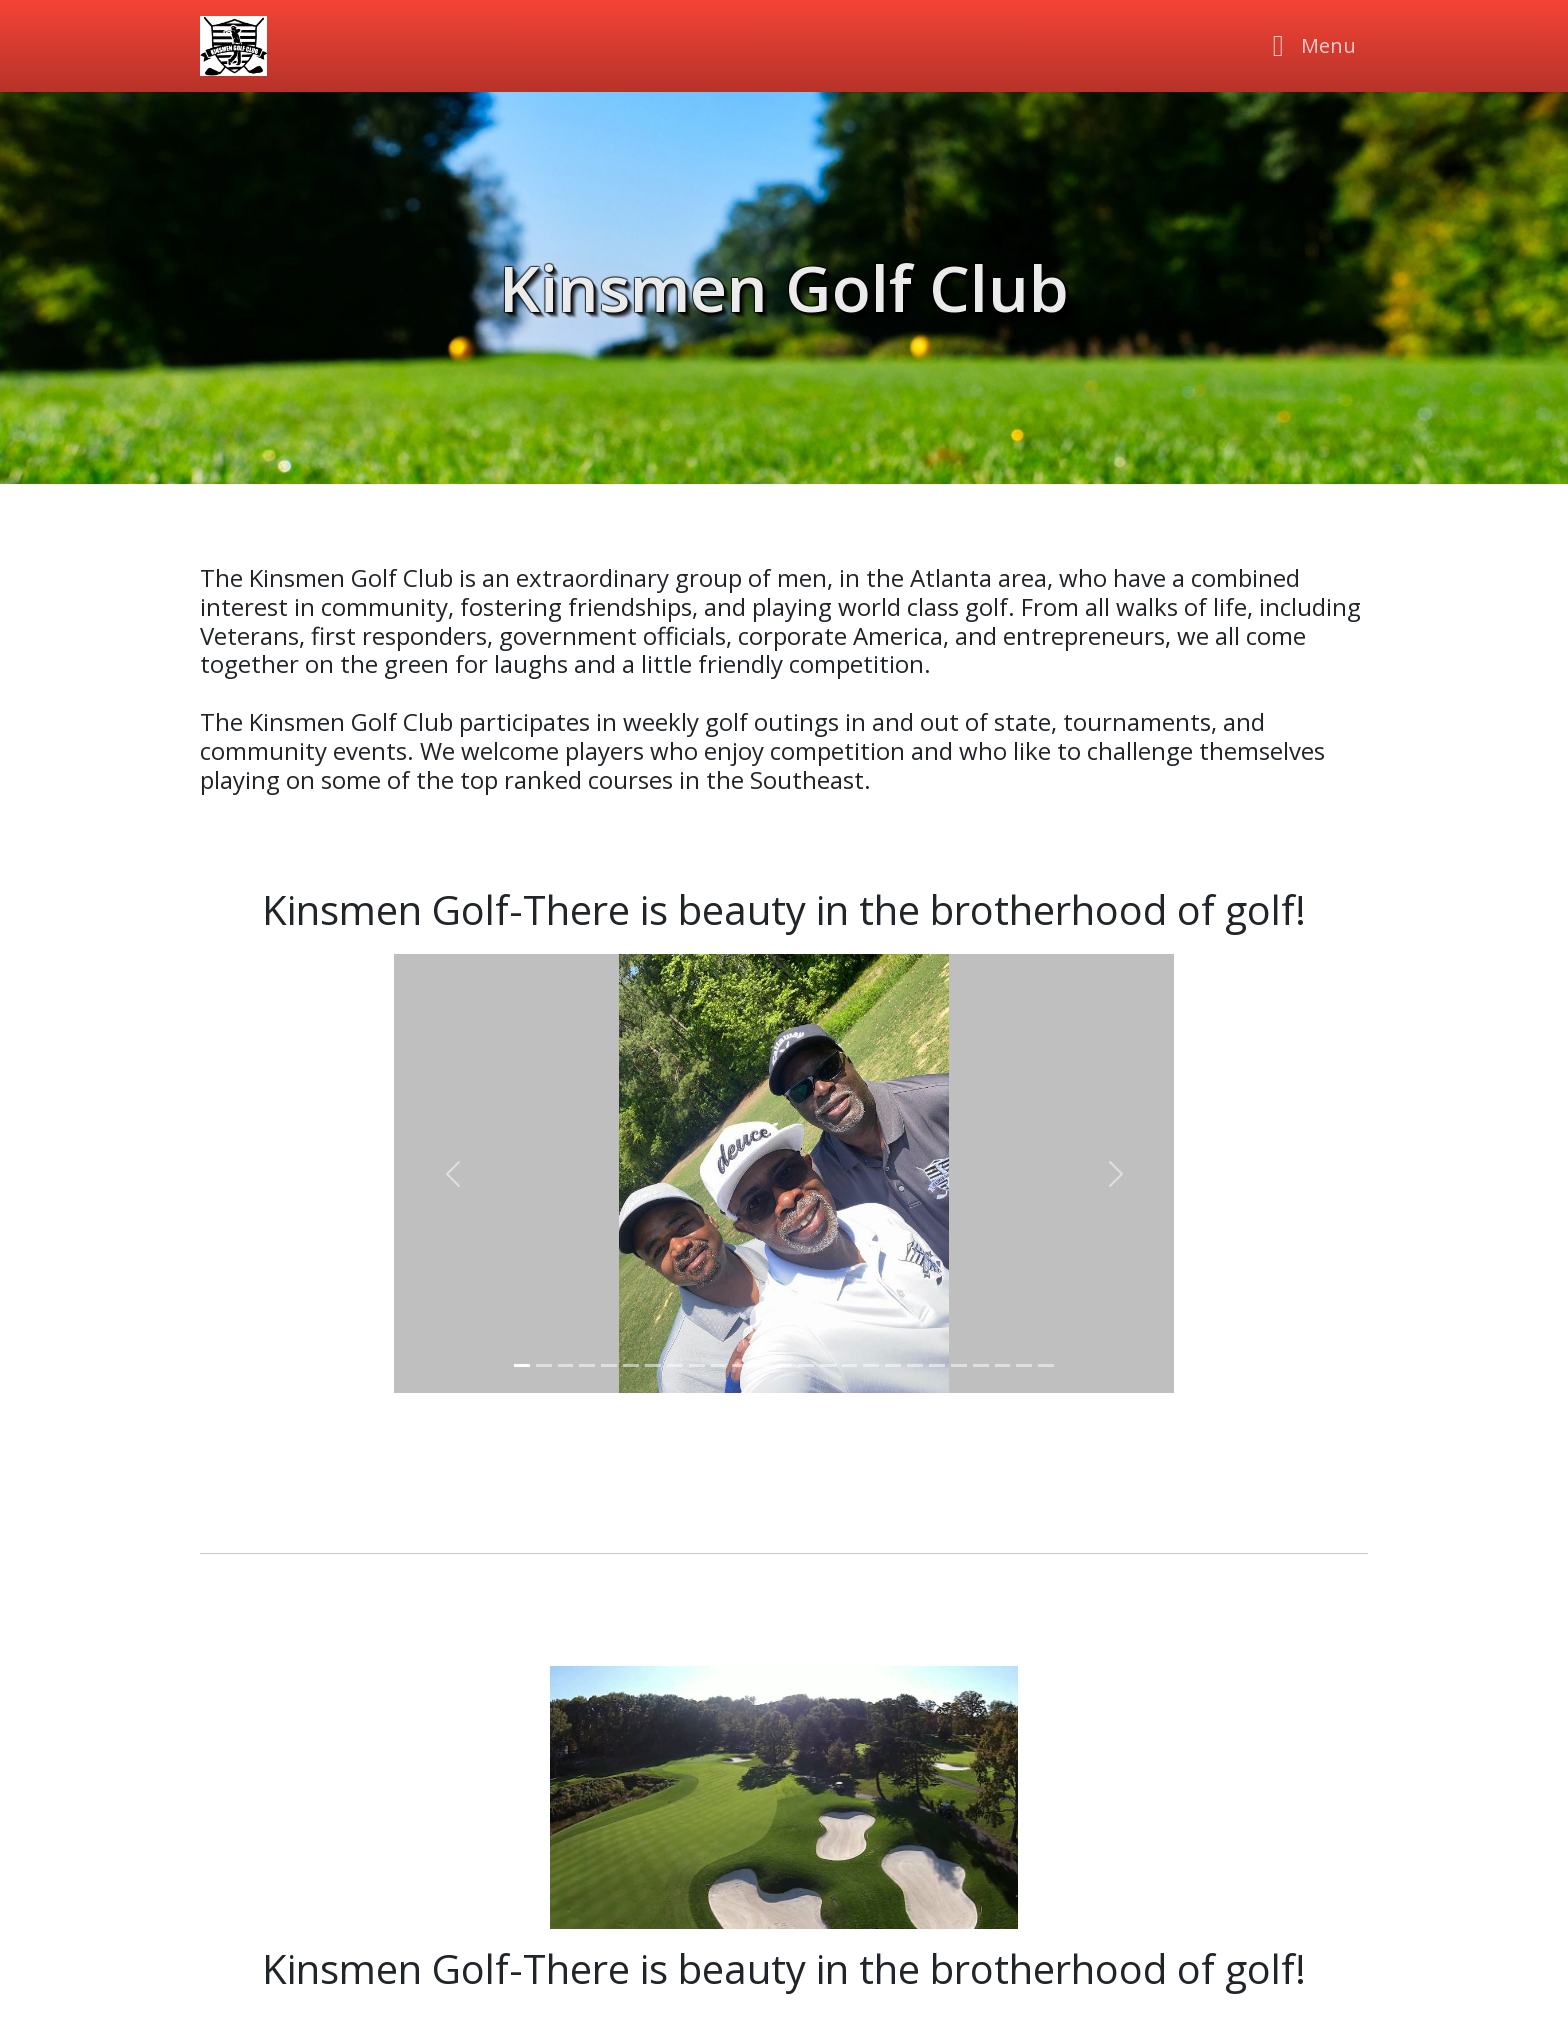 Image resolution: width=1568 pixels, height=2041 pixels. I want to click on [Slider 25], so click(1046, 1365).